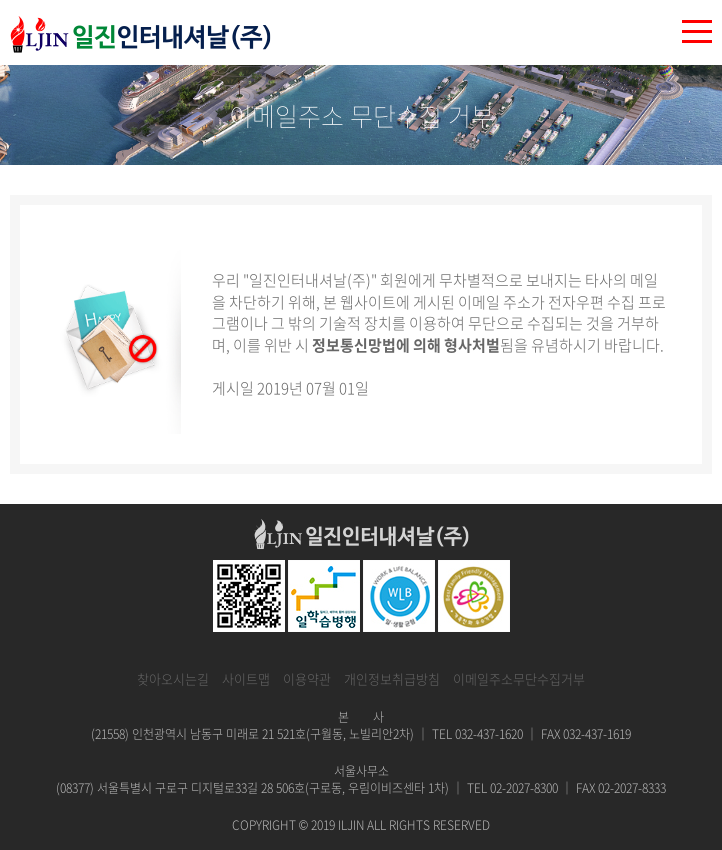 This screenshot has width=722, height=850. Describe the element at coordinates (246, 678) in the screenshot. I see `사이트맵` at that location.